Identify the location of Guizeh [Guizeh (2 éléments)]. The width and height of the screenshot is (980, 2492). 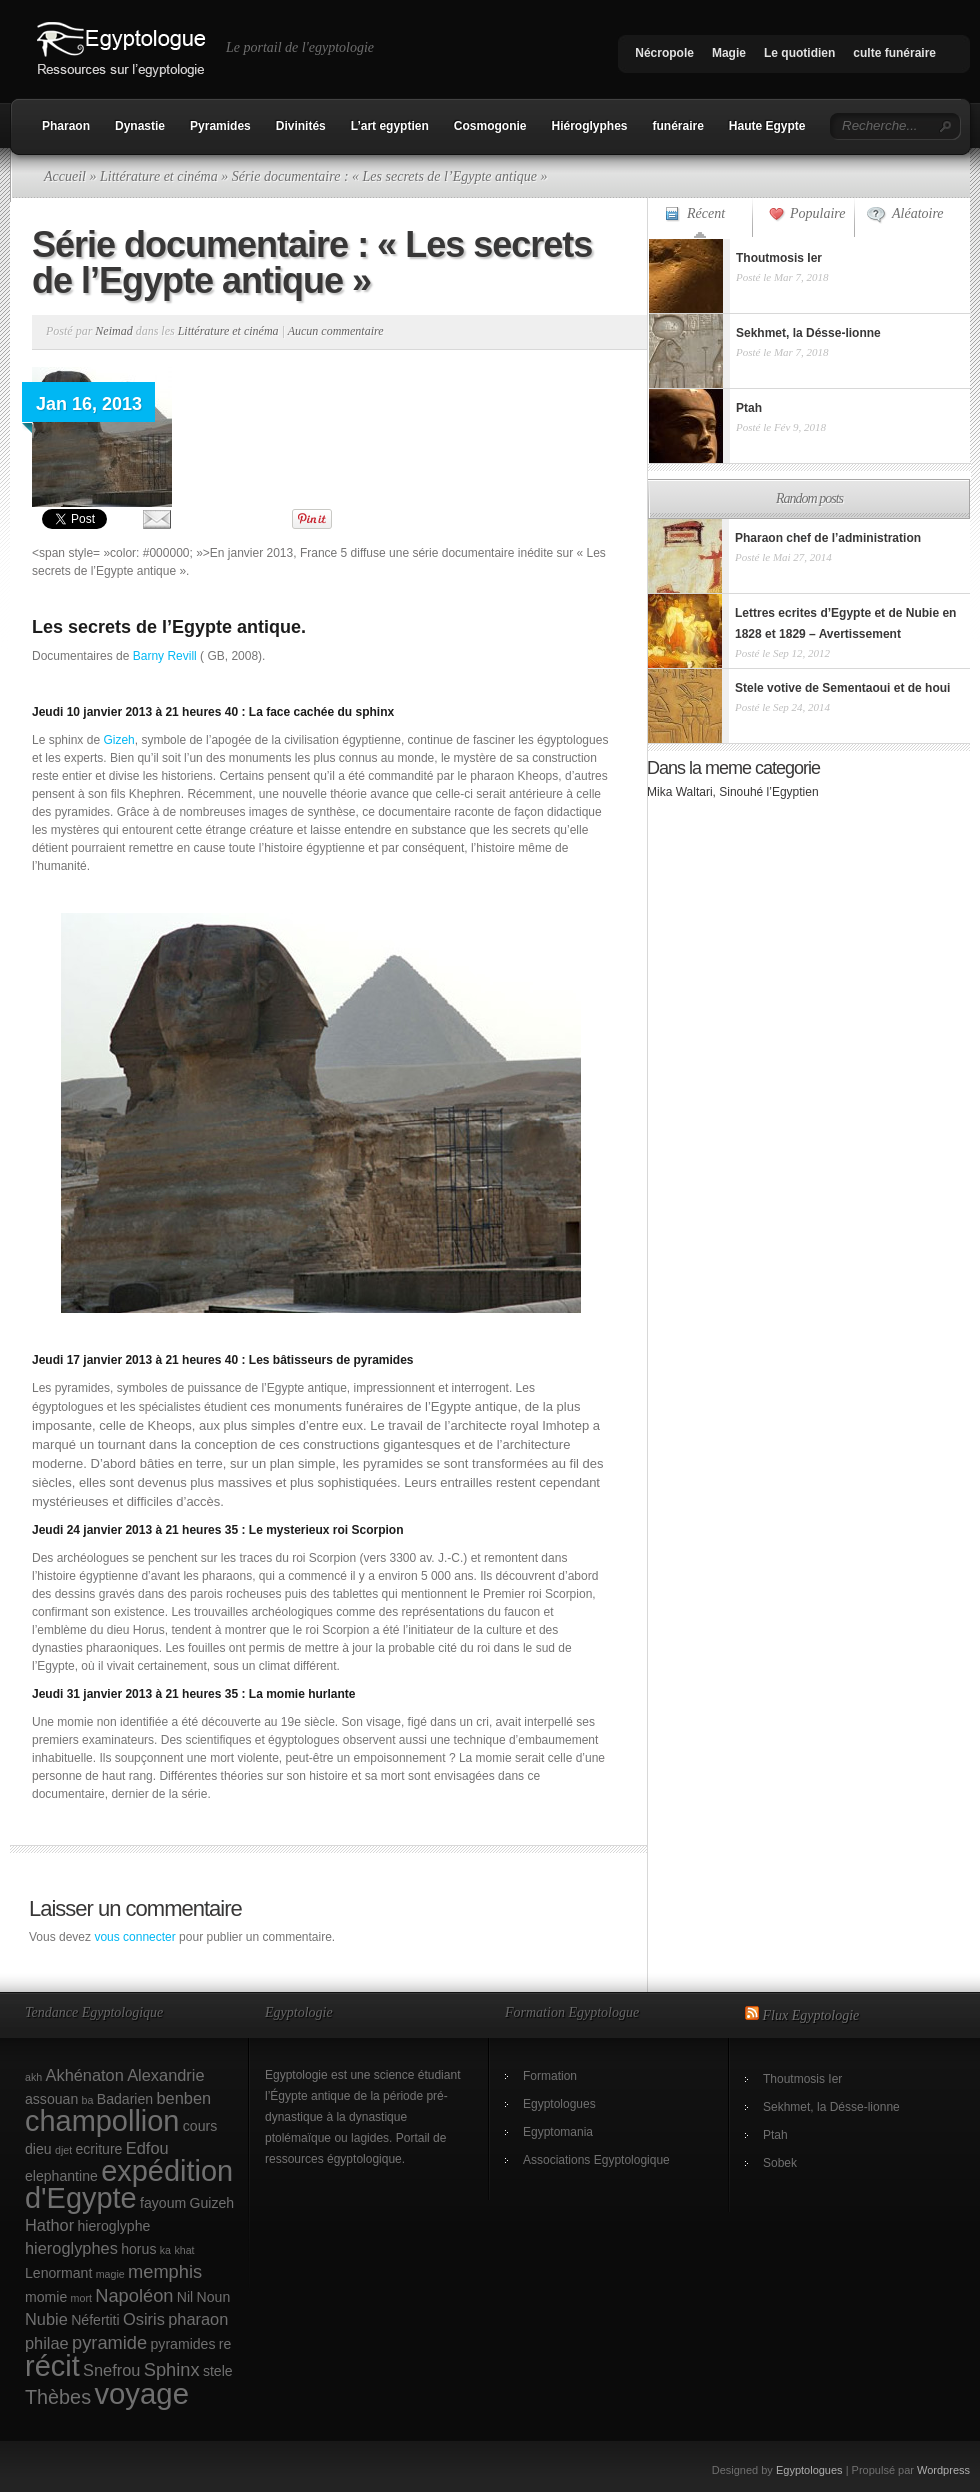
(212, 2203).